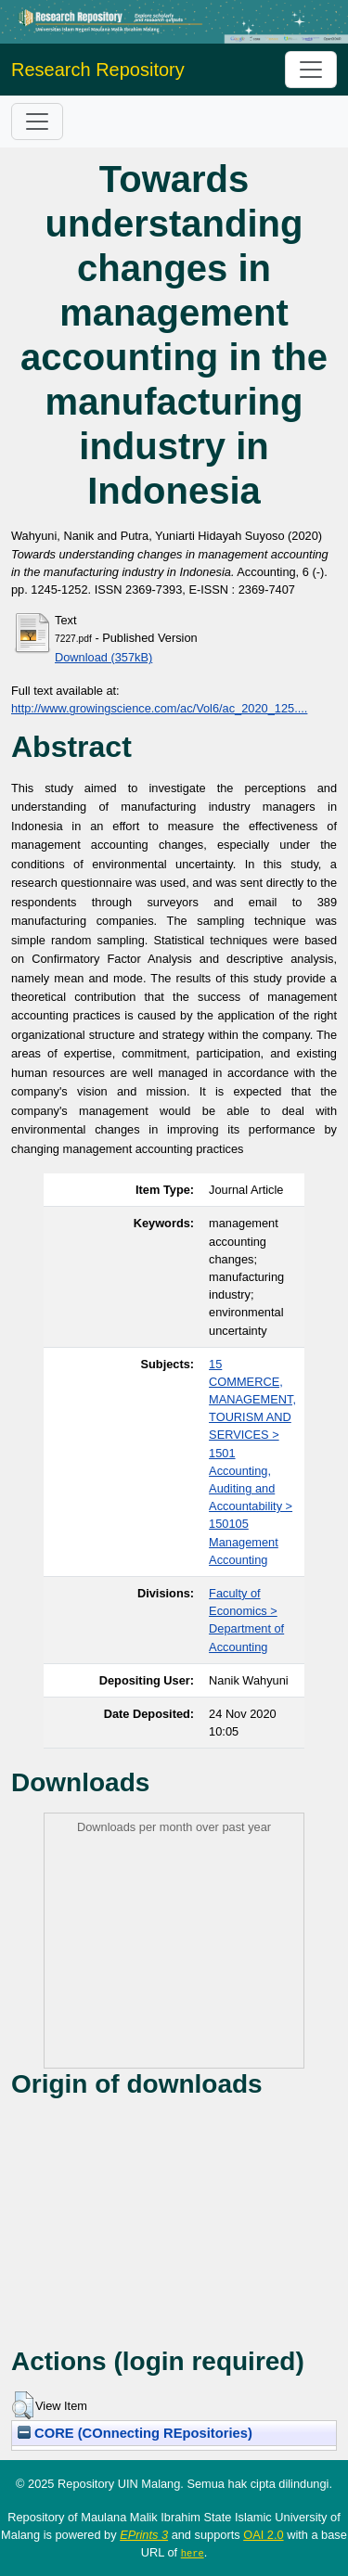  What do you see at coordinates (144, 2535) in the screenshot?
I see `EPrints 3` at bounding box center [144, 2535].